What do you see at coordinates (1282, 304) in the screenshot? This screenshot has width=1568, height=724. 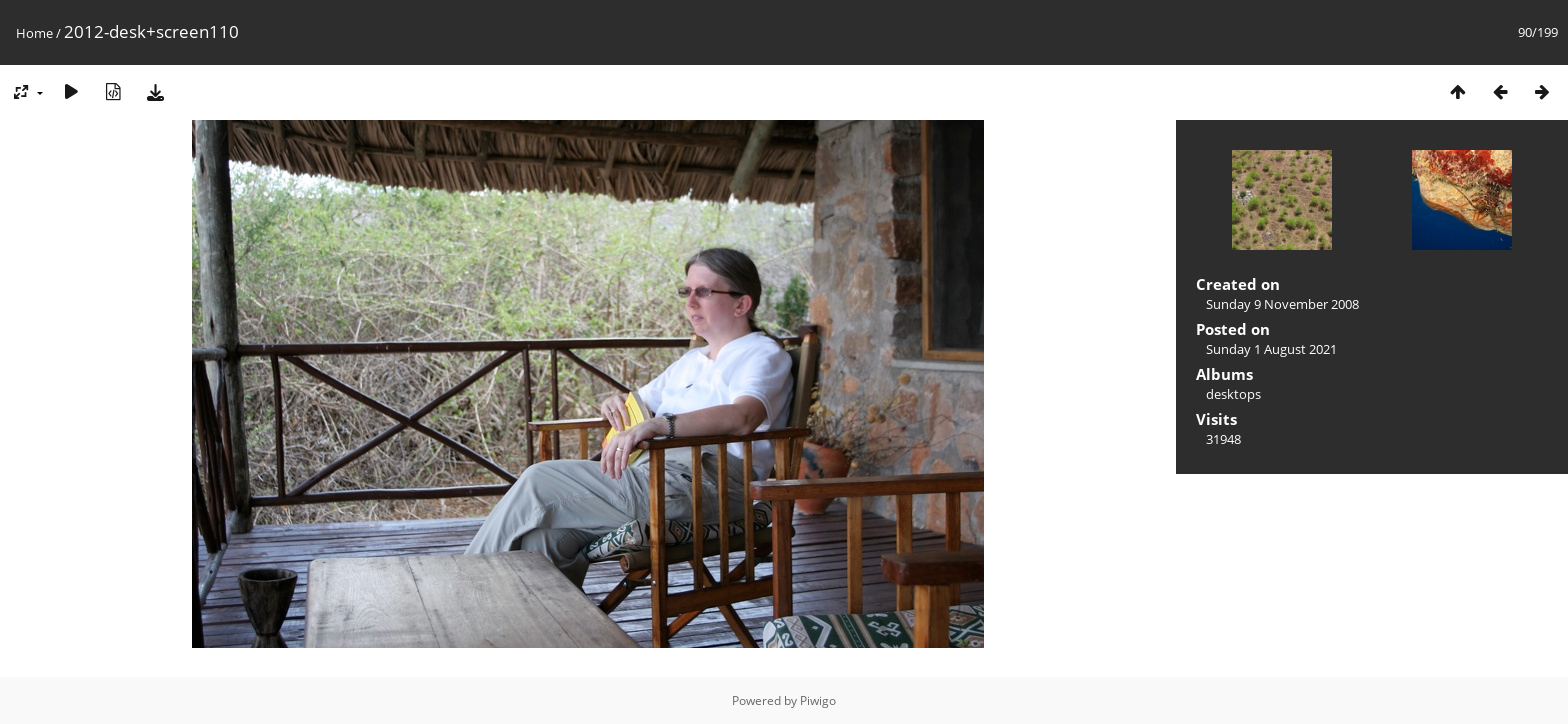 I see `Sunday 9 November 2008` at bounding box center [1282, 304].